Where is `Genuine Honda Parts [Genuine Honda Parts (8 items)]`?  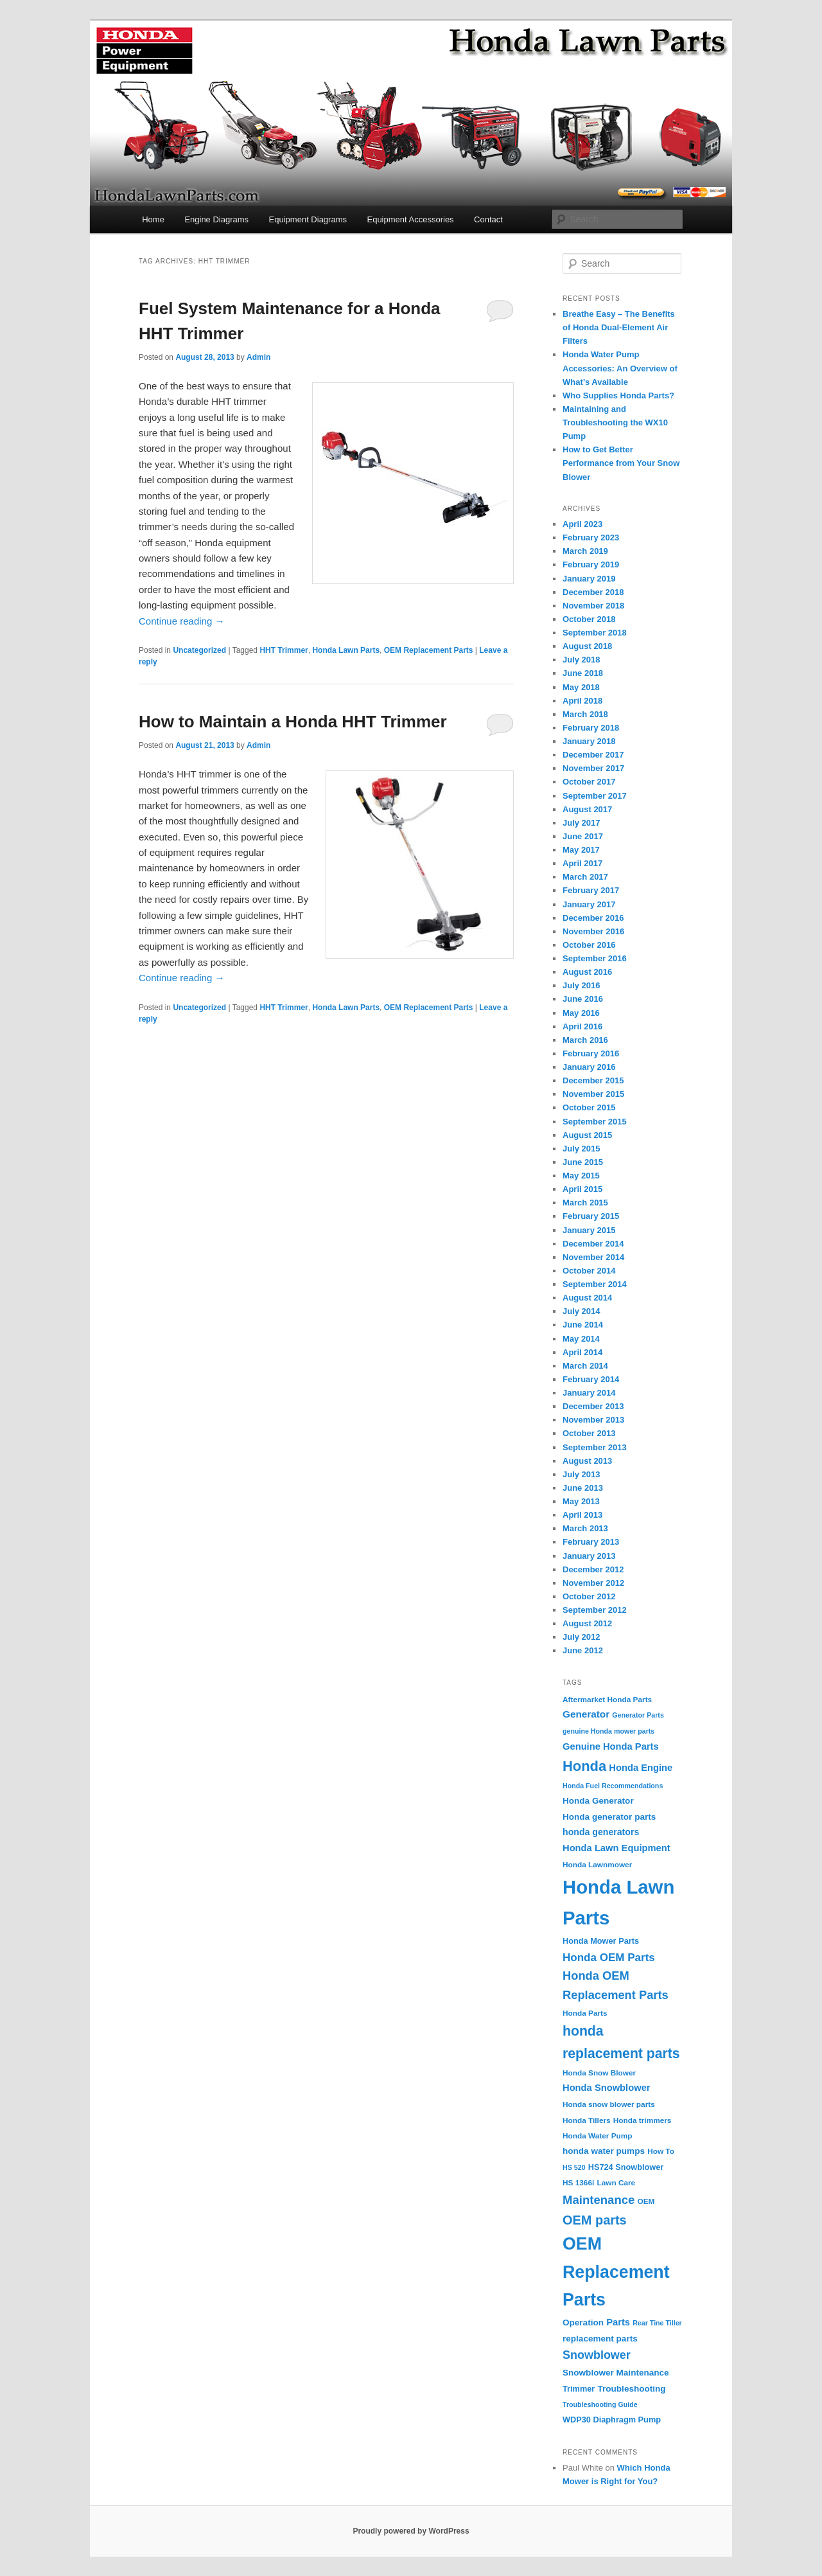 Genuine Honda Parts [Genuine Honda Parts (8 items)] is located at coordinates (611, 1746).